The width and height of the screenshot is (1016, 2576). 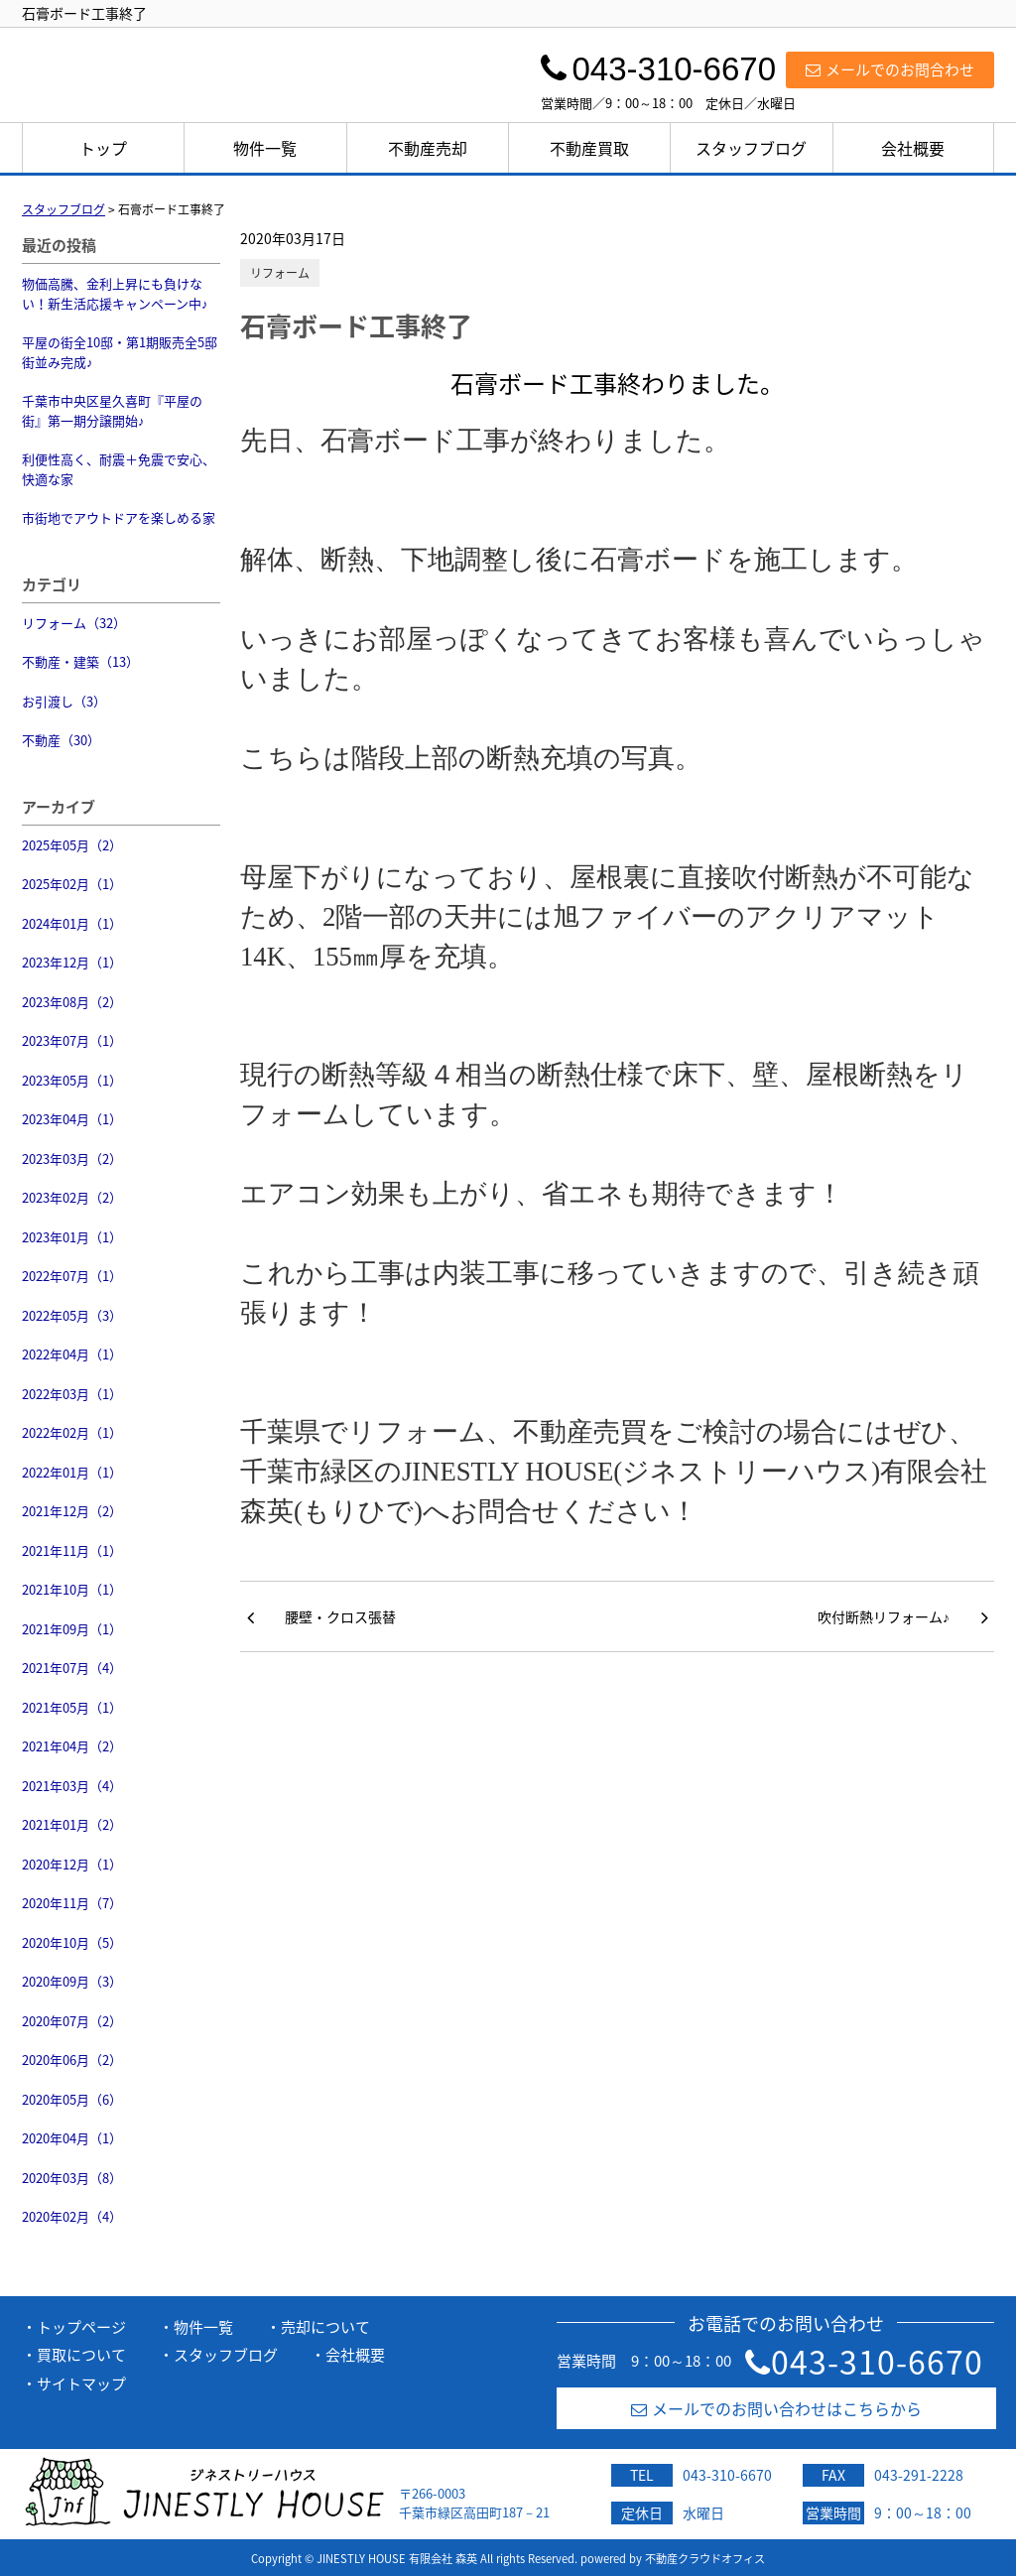 What do you see at coordinates (72, 1275) in the screenshot?
I see `2022年07月（1）` at bounding box center [72, 1275].